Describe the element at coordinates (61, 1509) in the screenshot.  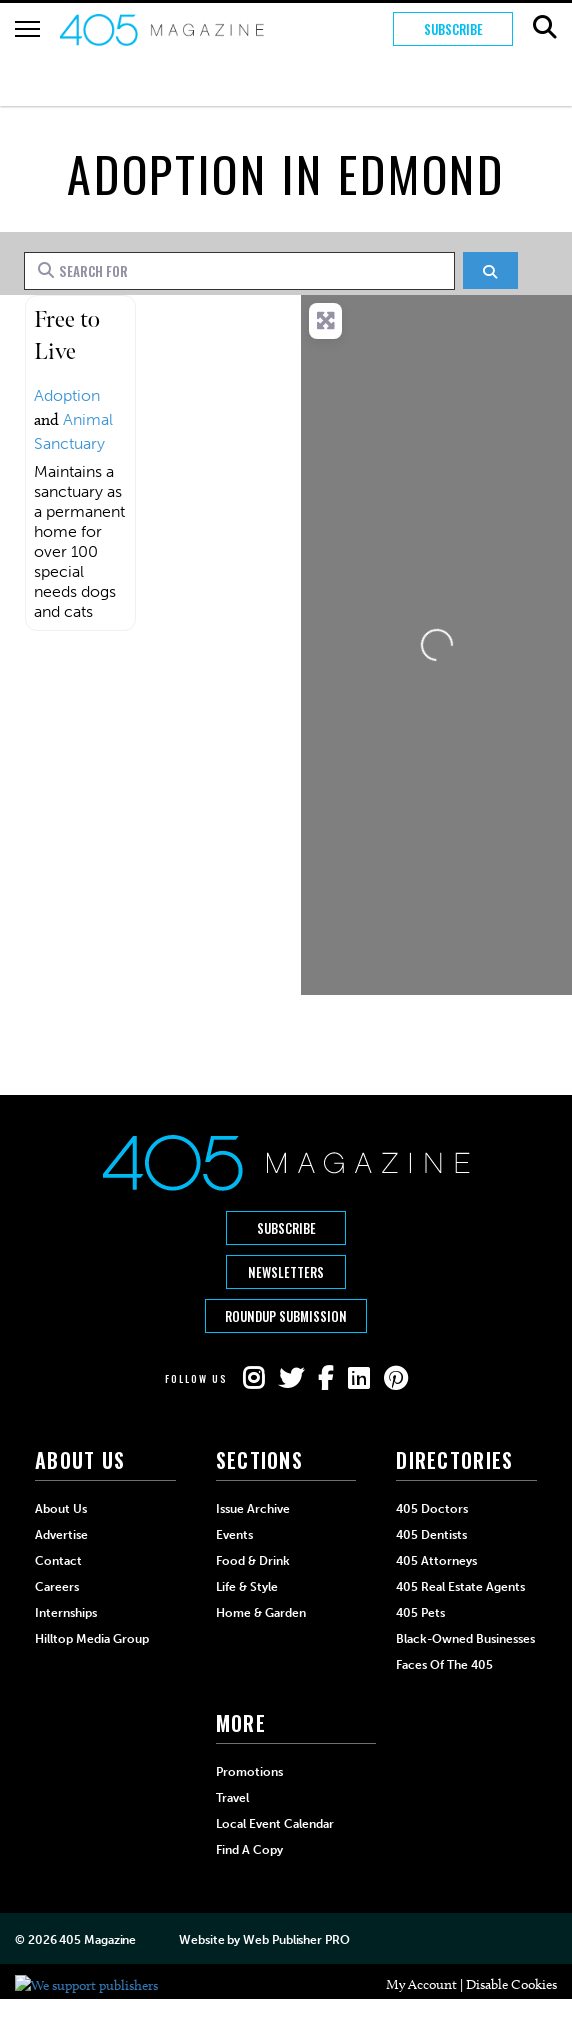
I see `About Us` at that location.